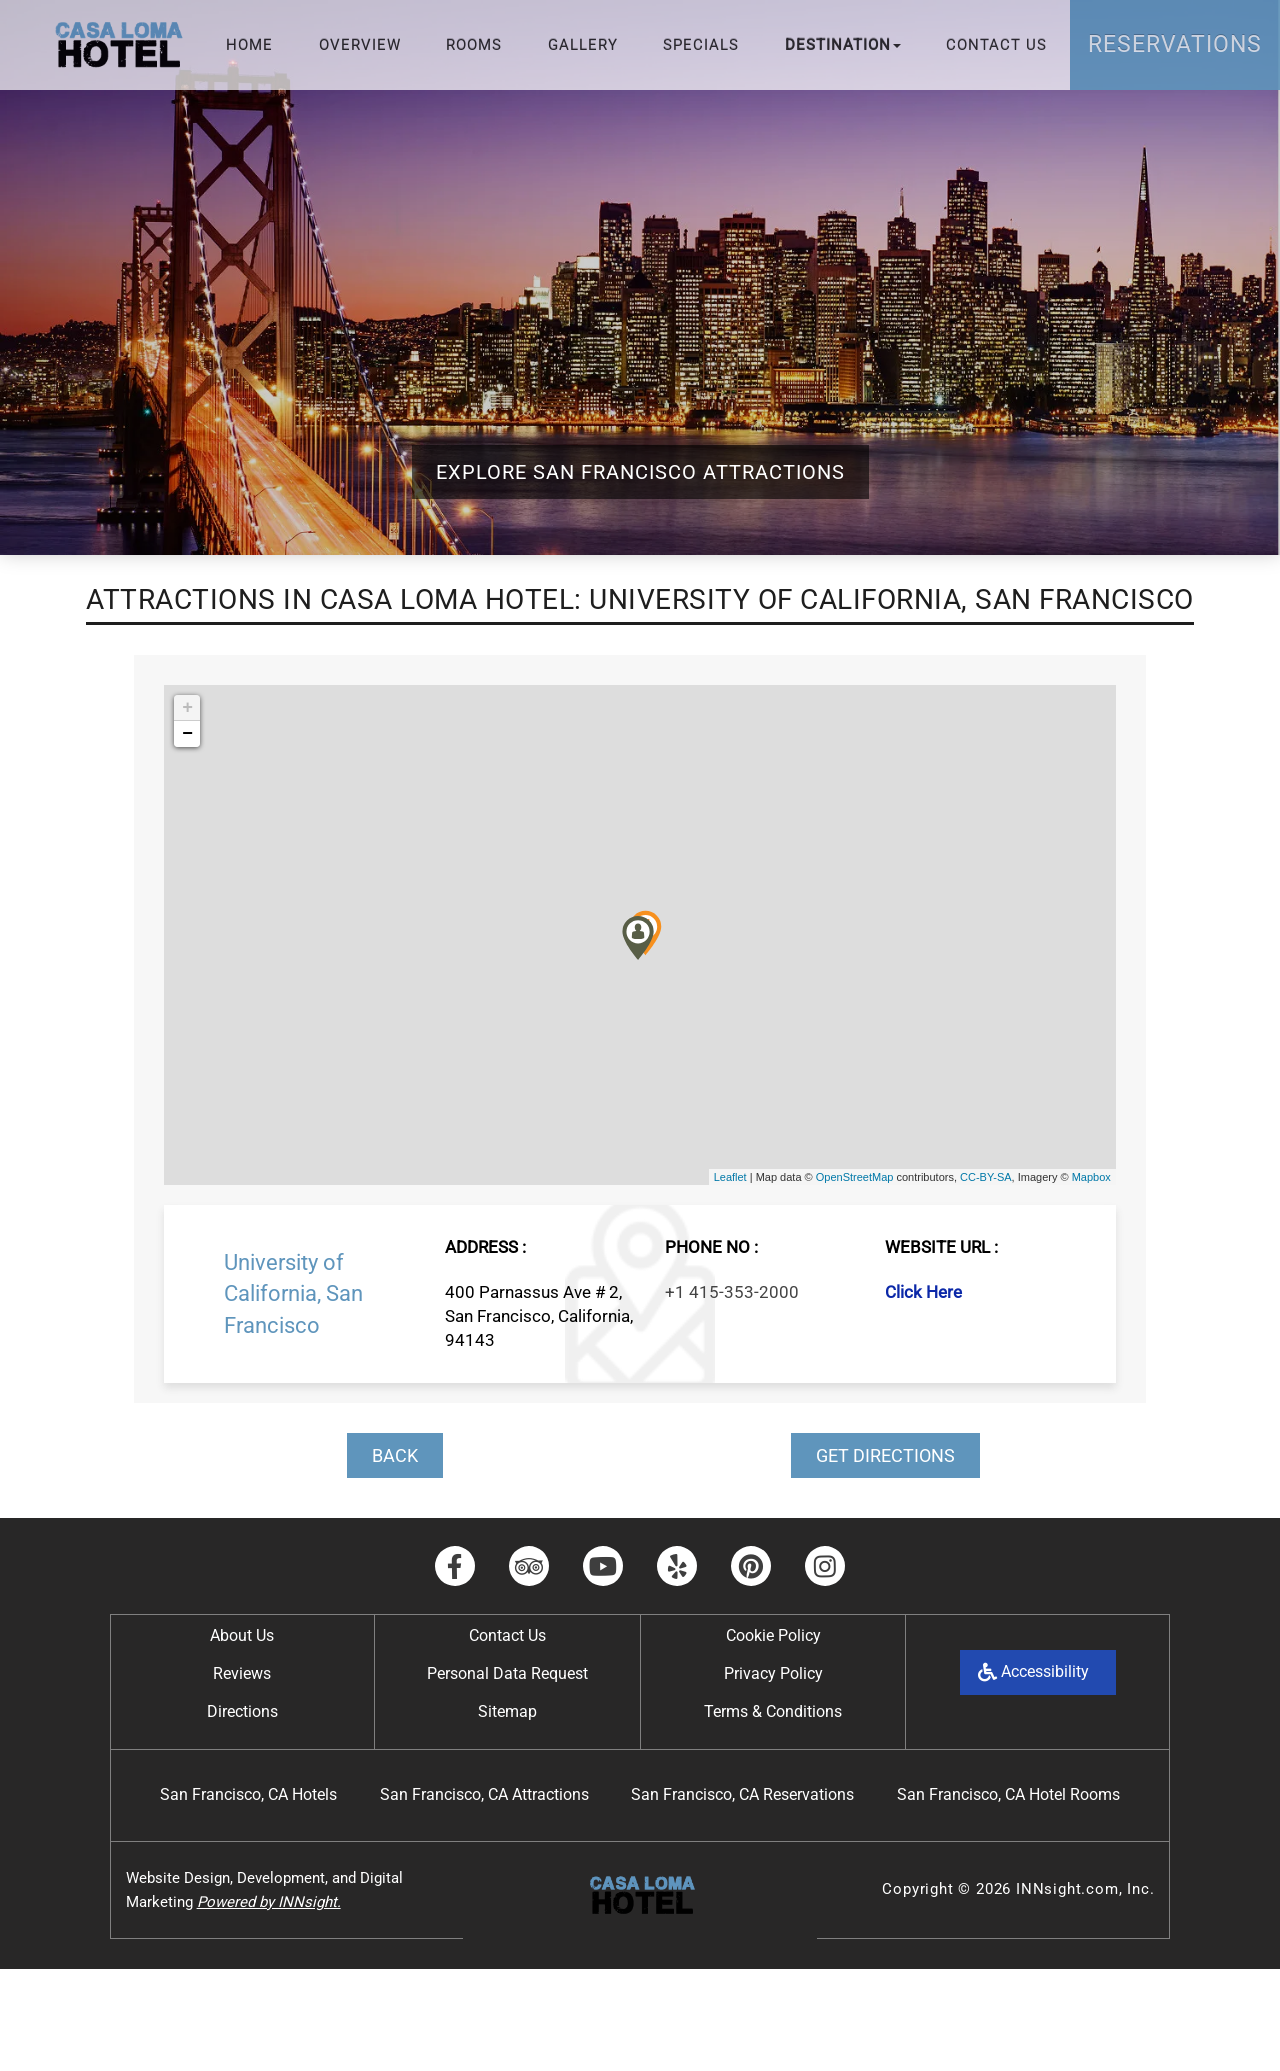  Describe the element at coordinates (773, 1635) in the screenshot. I see `Cookie Policy` at that location.